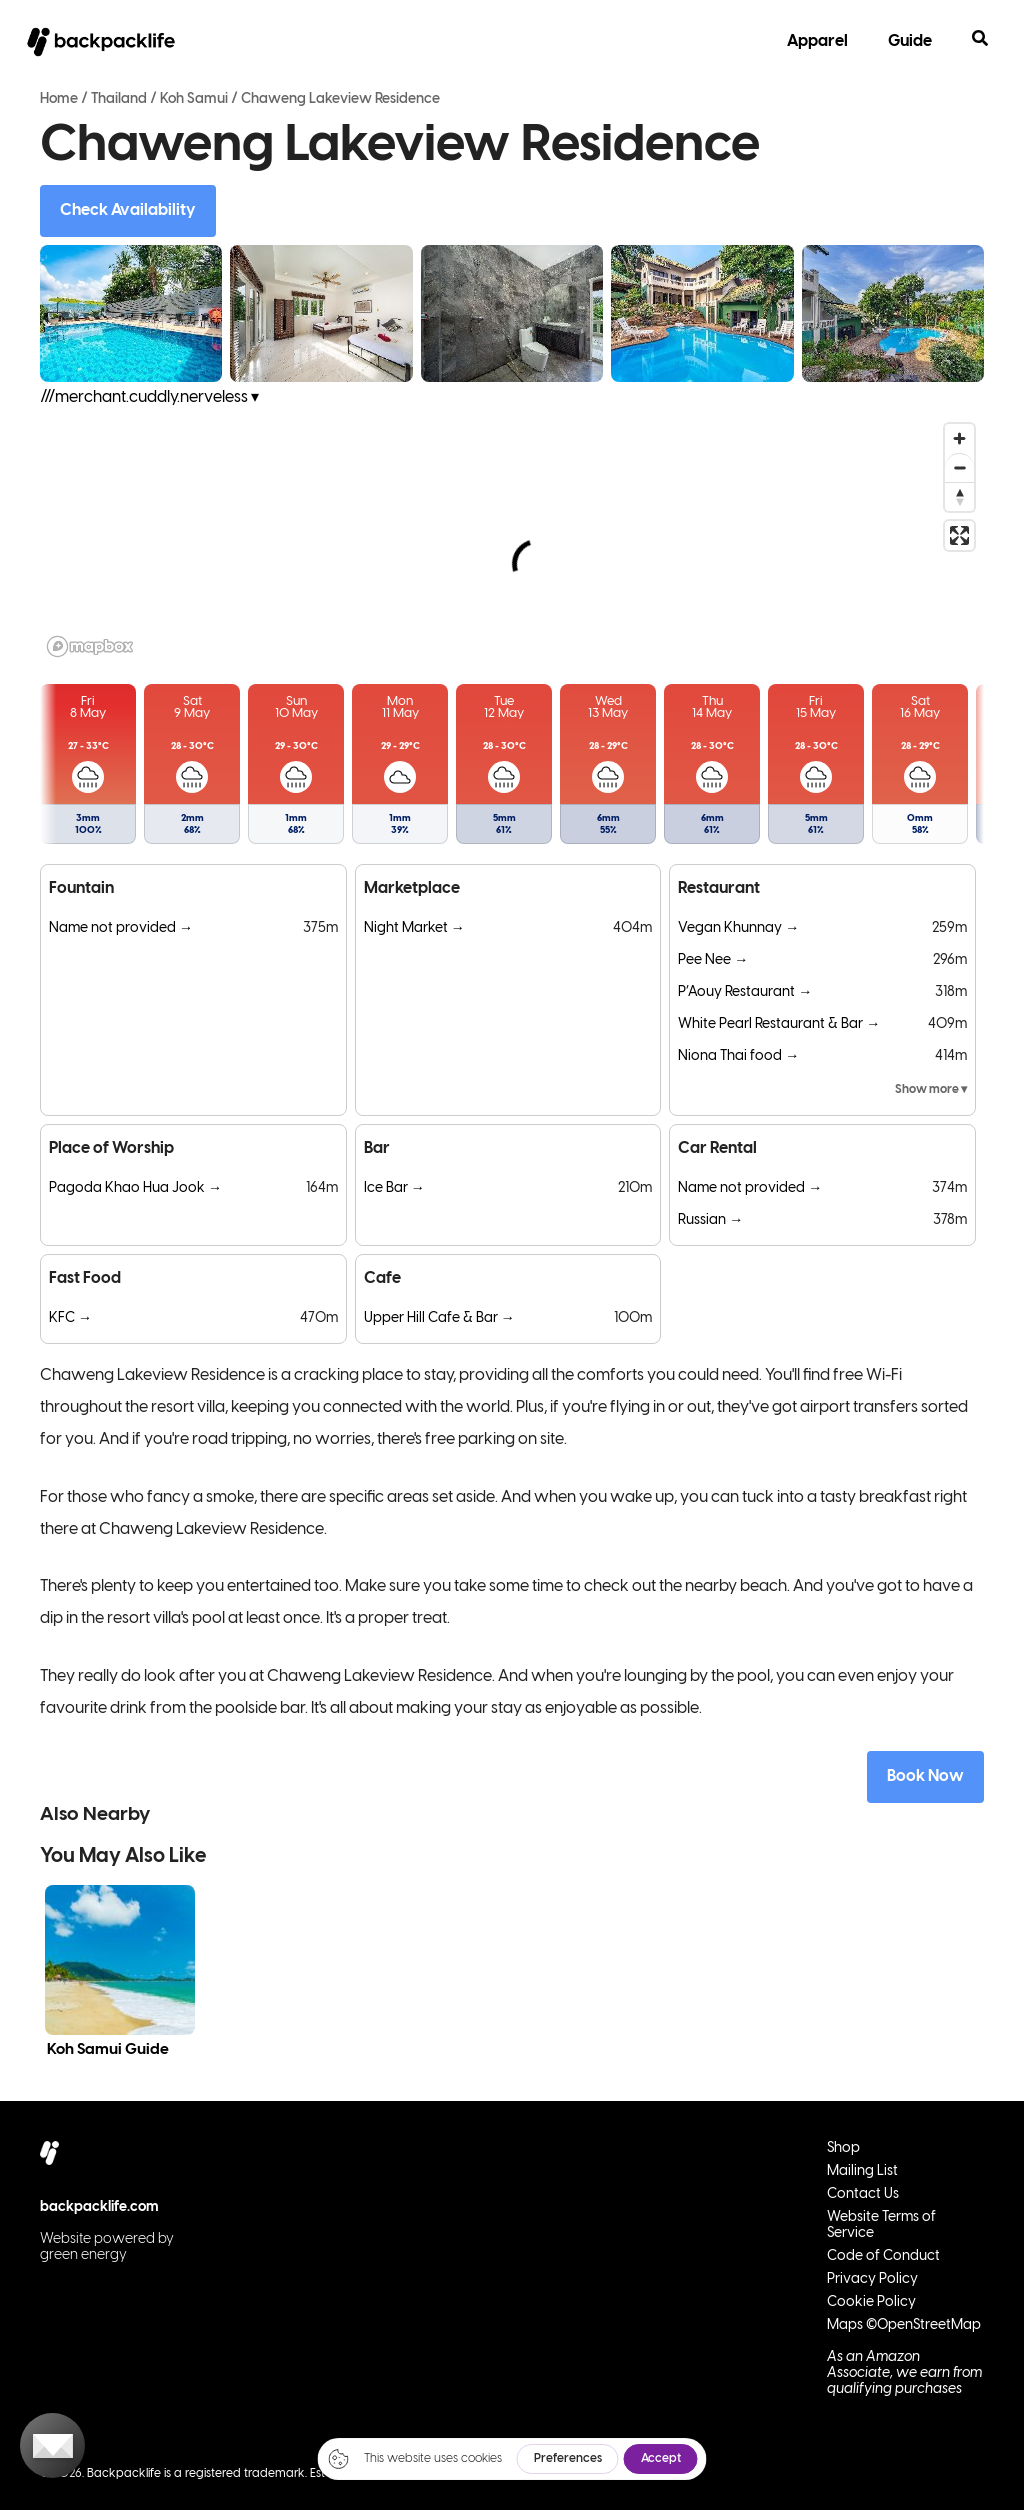 The height and width of the screenshot is (2510, 1024). Describe the element at coordinates (738, 1056) in the screenshot. I see `Niona Thai food →` at that location.